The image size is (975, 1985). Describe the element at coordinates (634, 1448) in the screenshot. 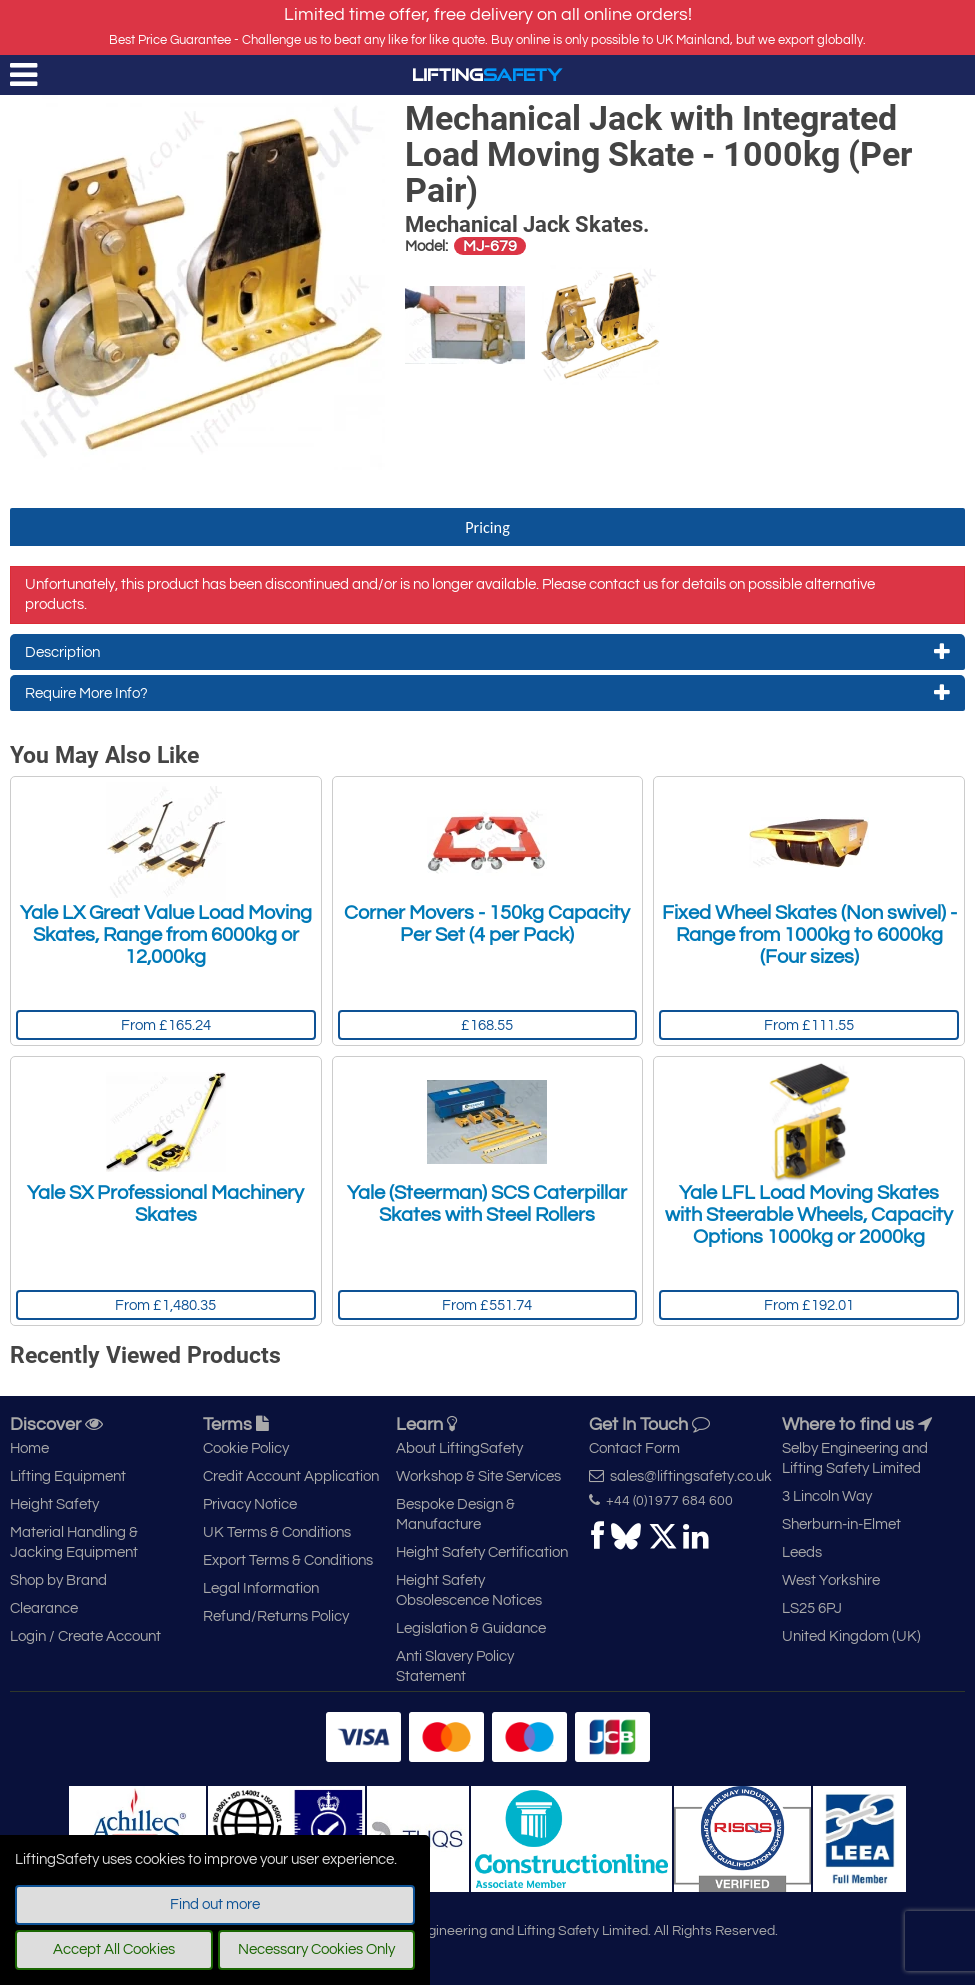

I see `Contact Form` at that location.